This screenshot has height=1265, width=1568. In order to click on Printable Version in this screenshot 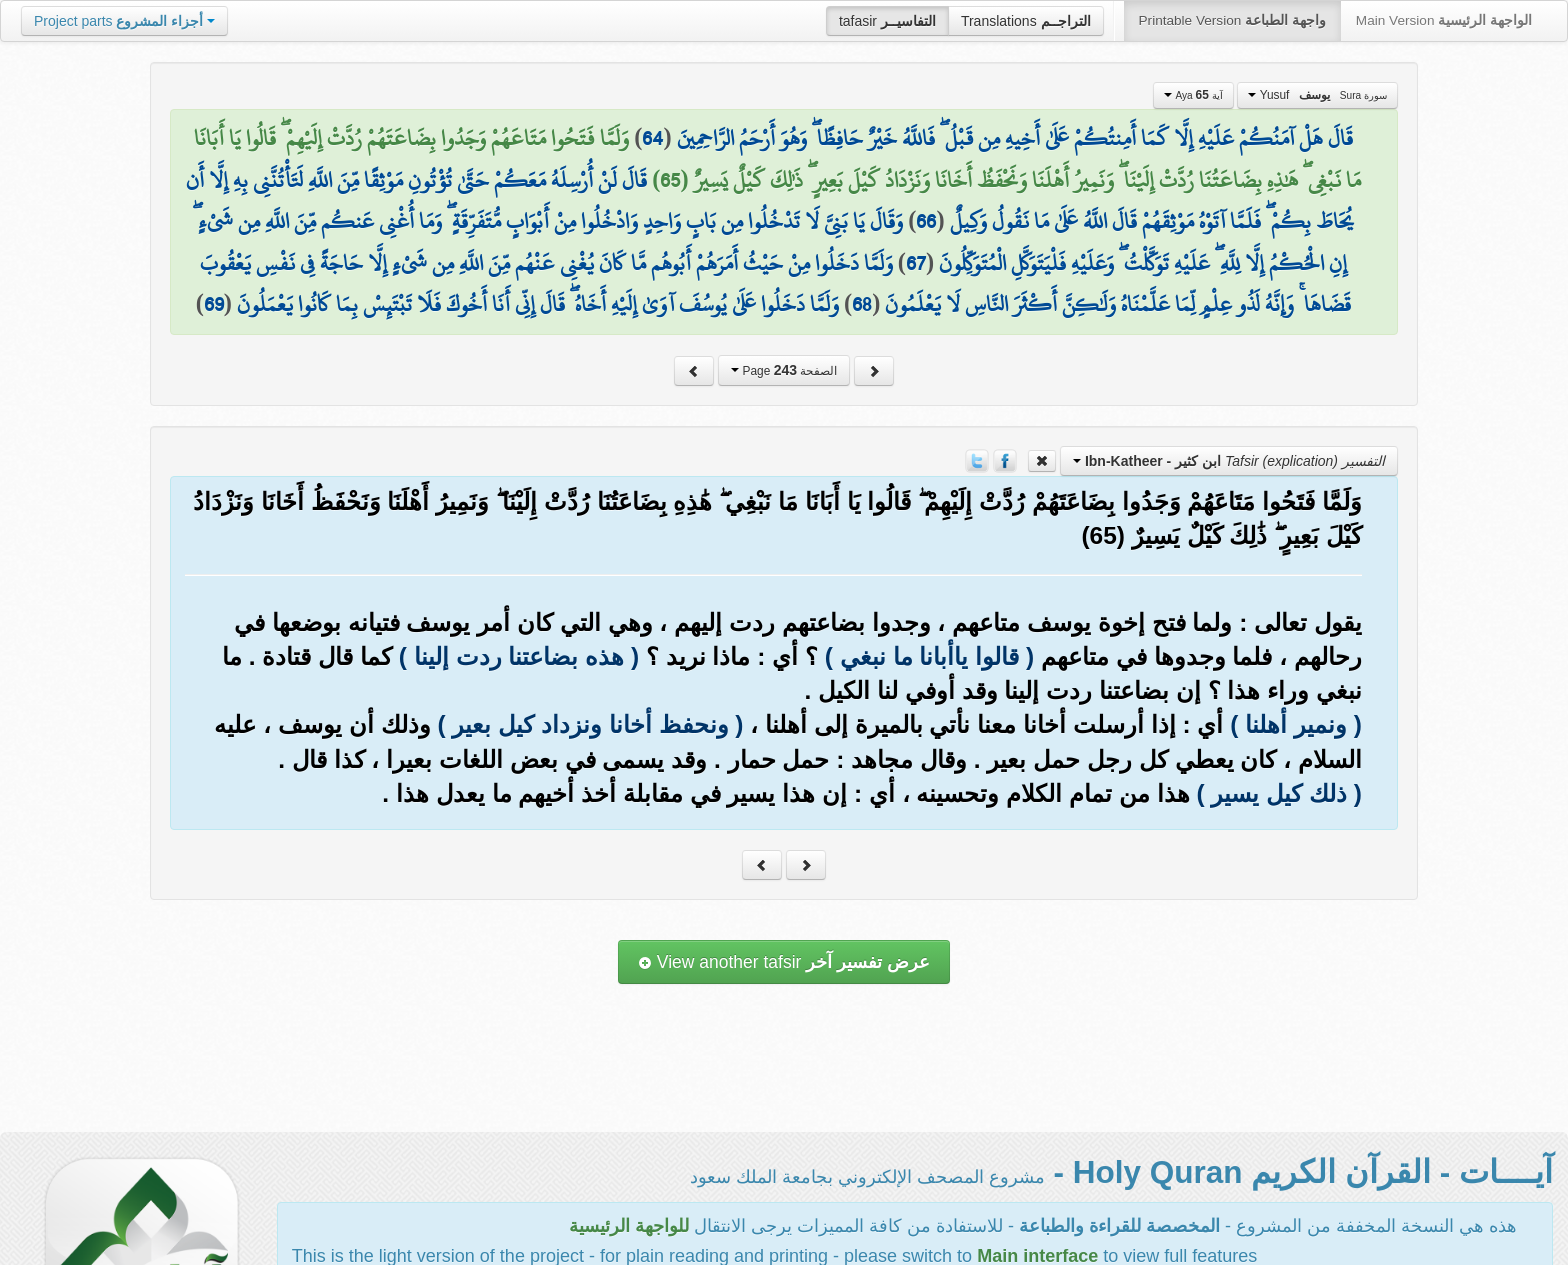, I will do `click(1232, 20)`.